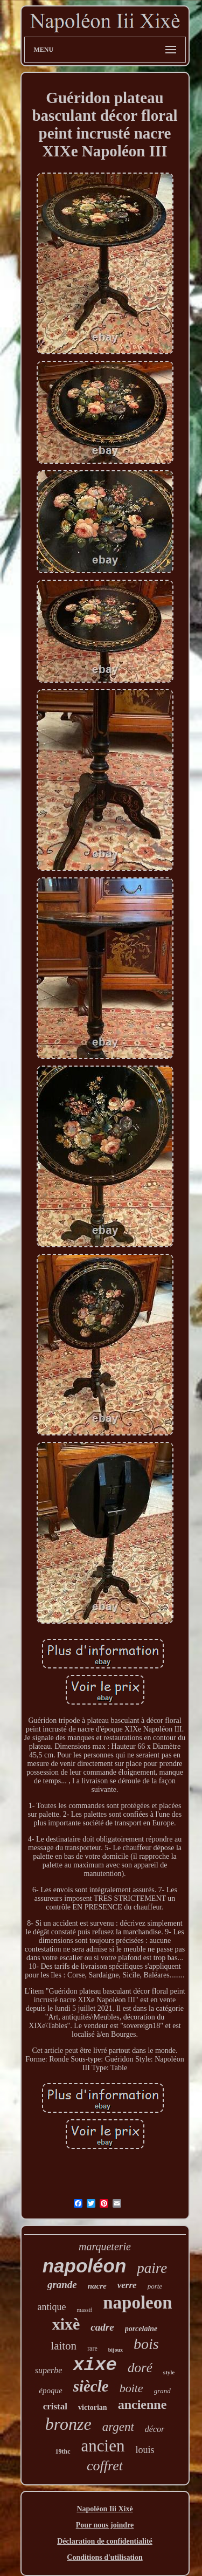 The width and height of the screenshot is (202, 2576). I want to click on massif, so click(84, 2309).